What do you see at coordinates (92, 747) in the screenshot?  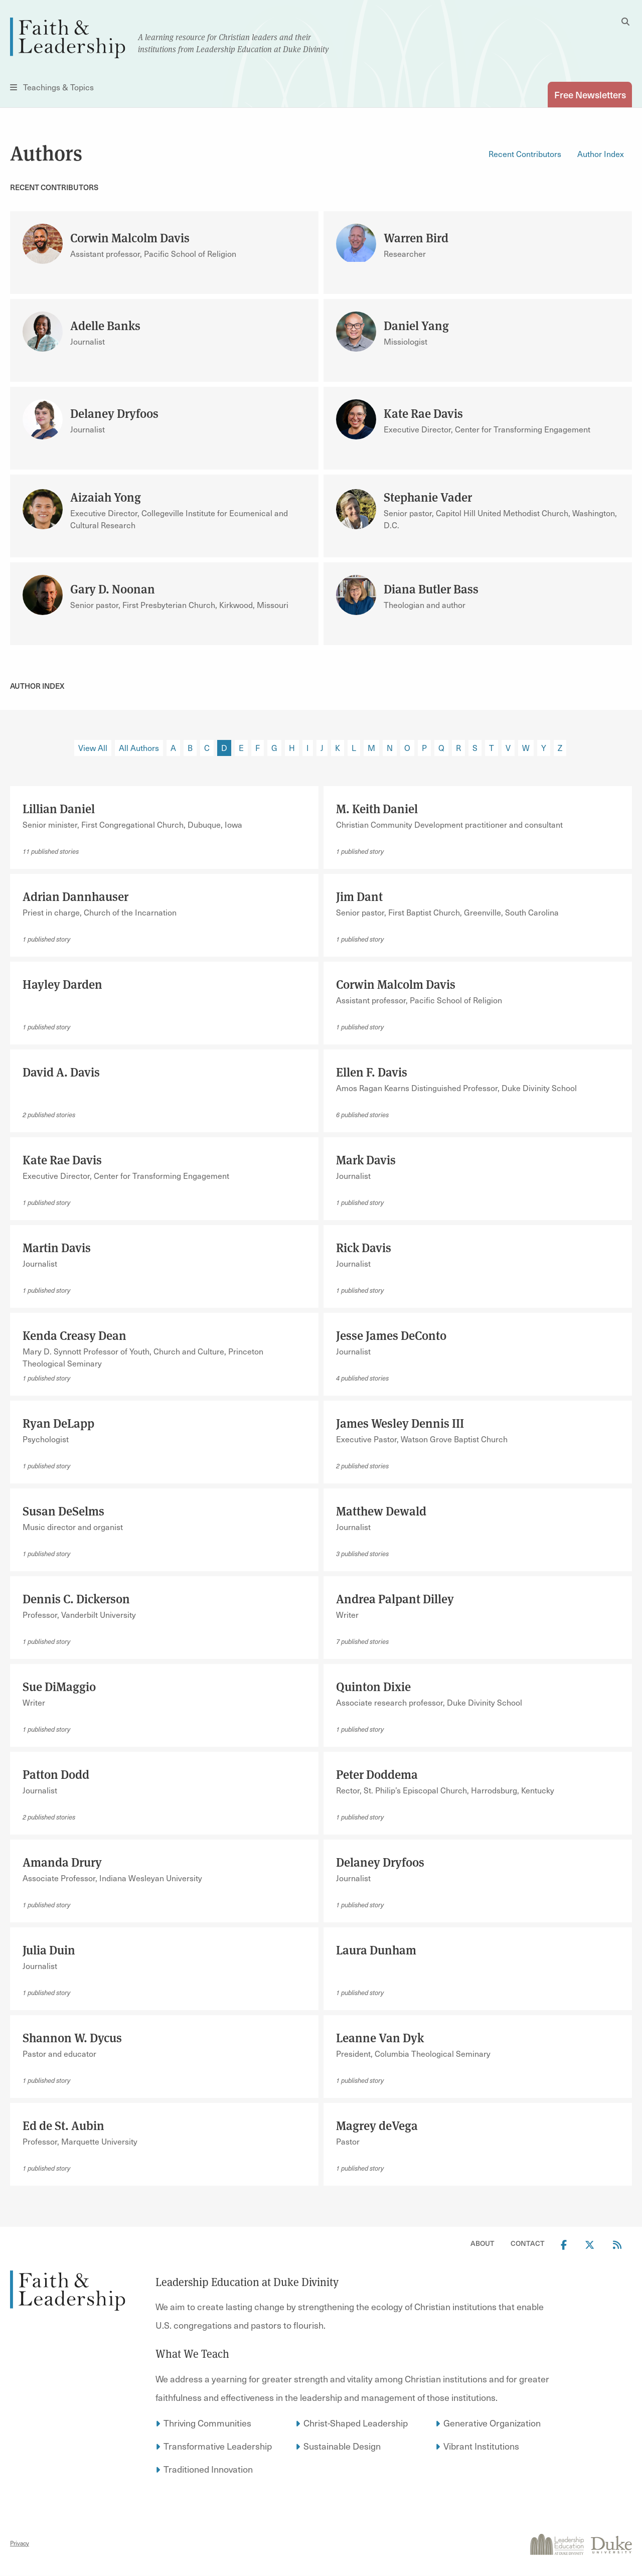 I see `View All` at bounding box center [92, 747].